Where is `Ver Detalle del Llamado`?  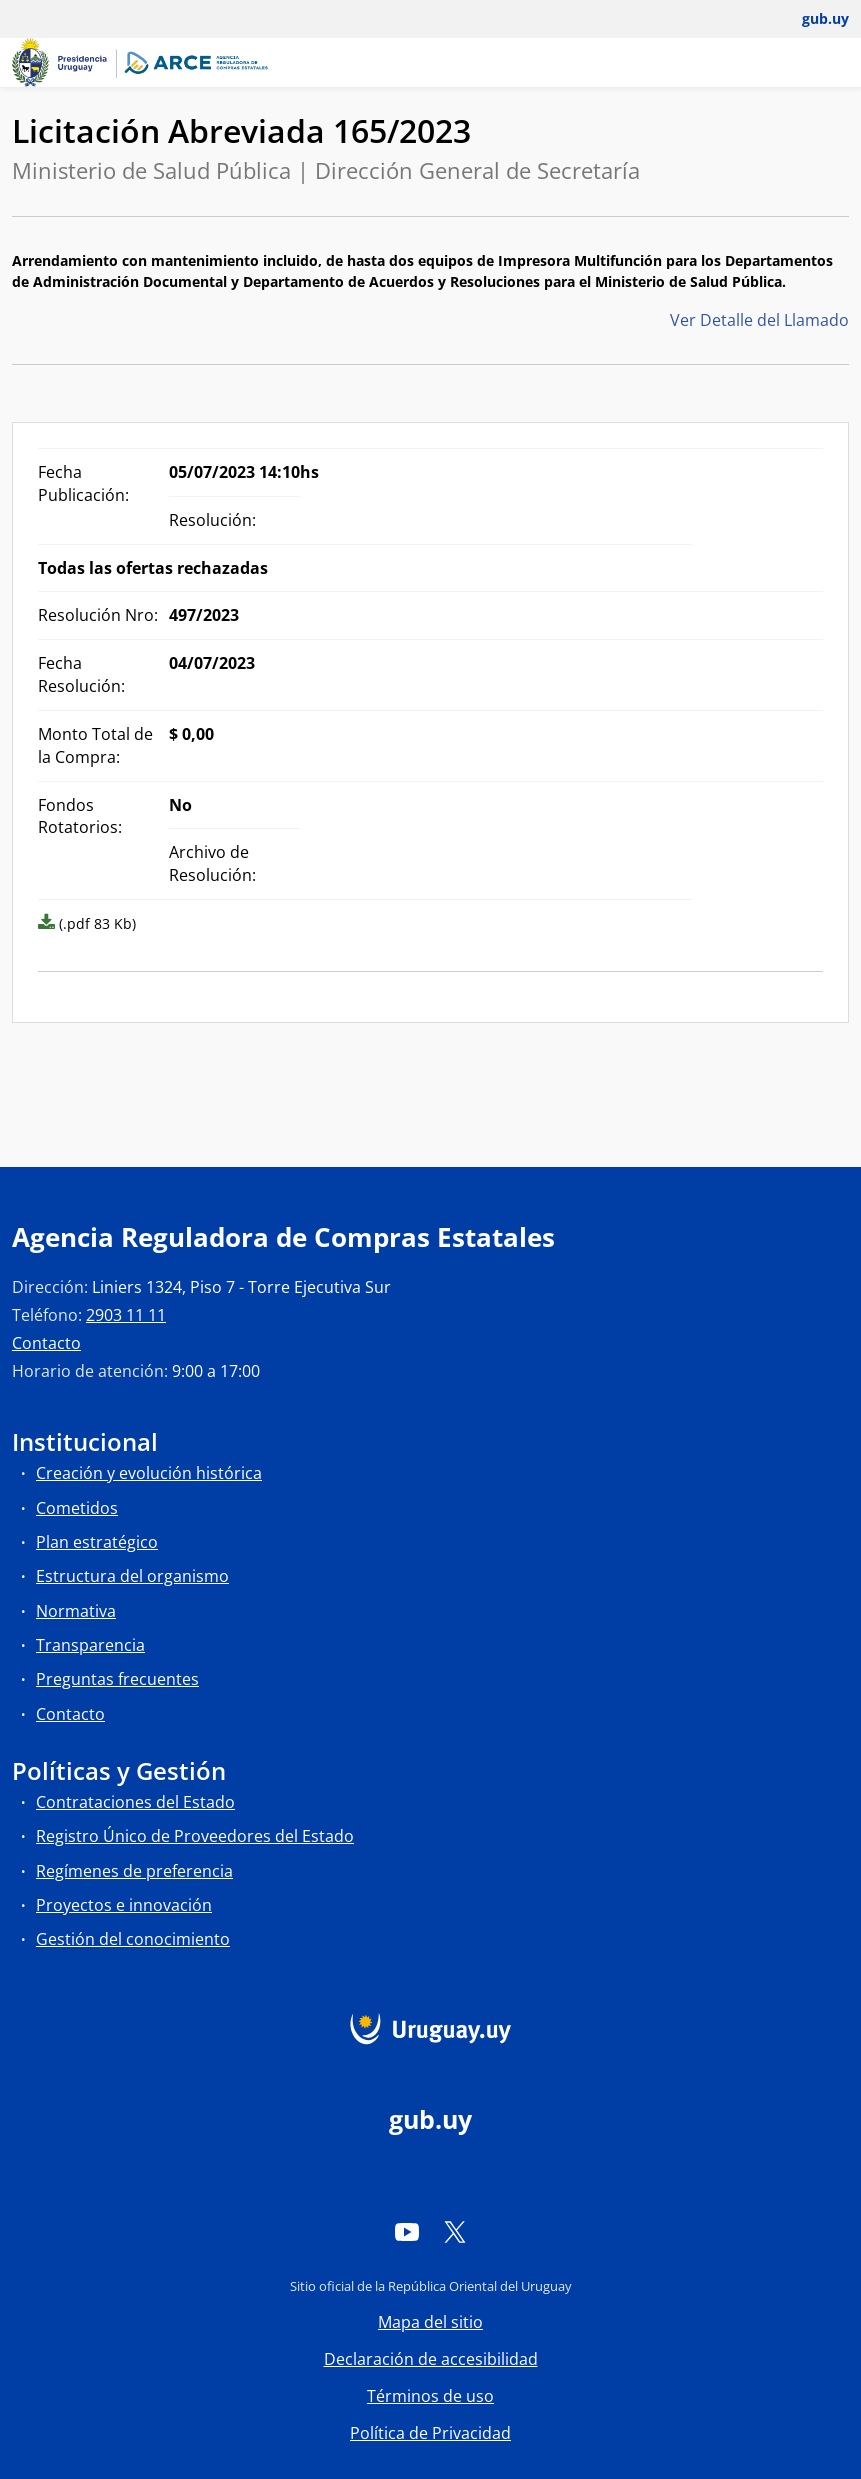
Ver Detalle del Llamado is located at coordinates (759, 320).